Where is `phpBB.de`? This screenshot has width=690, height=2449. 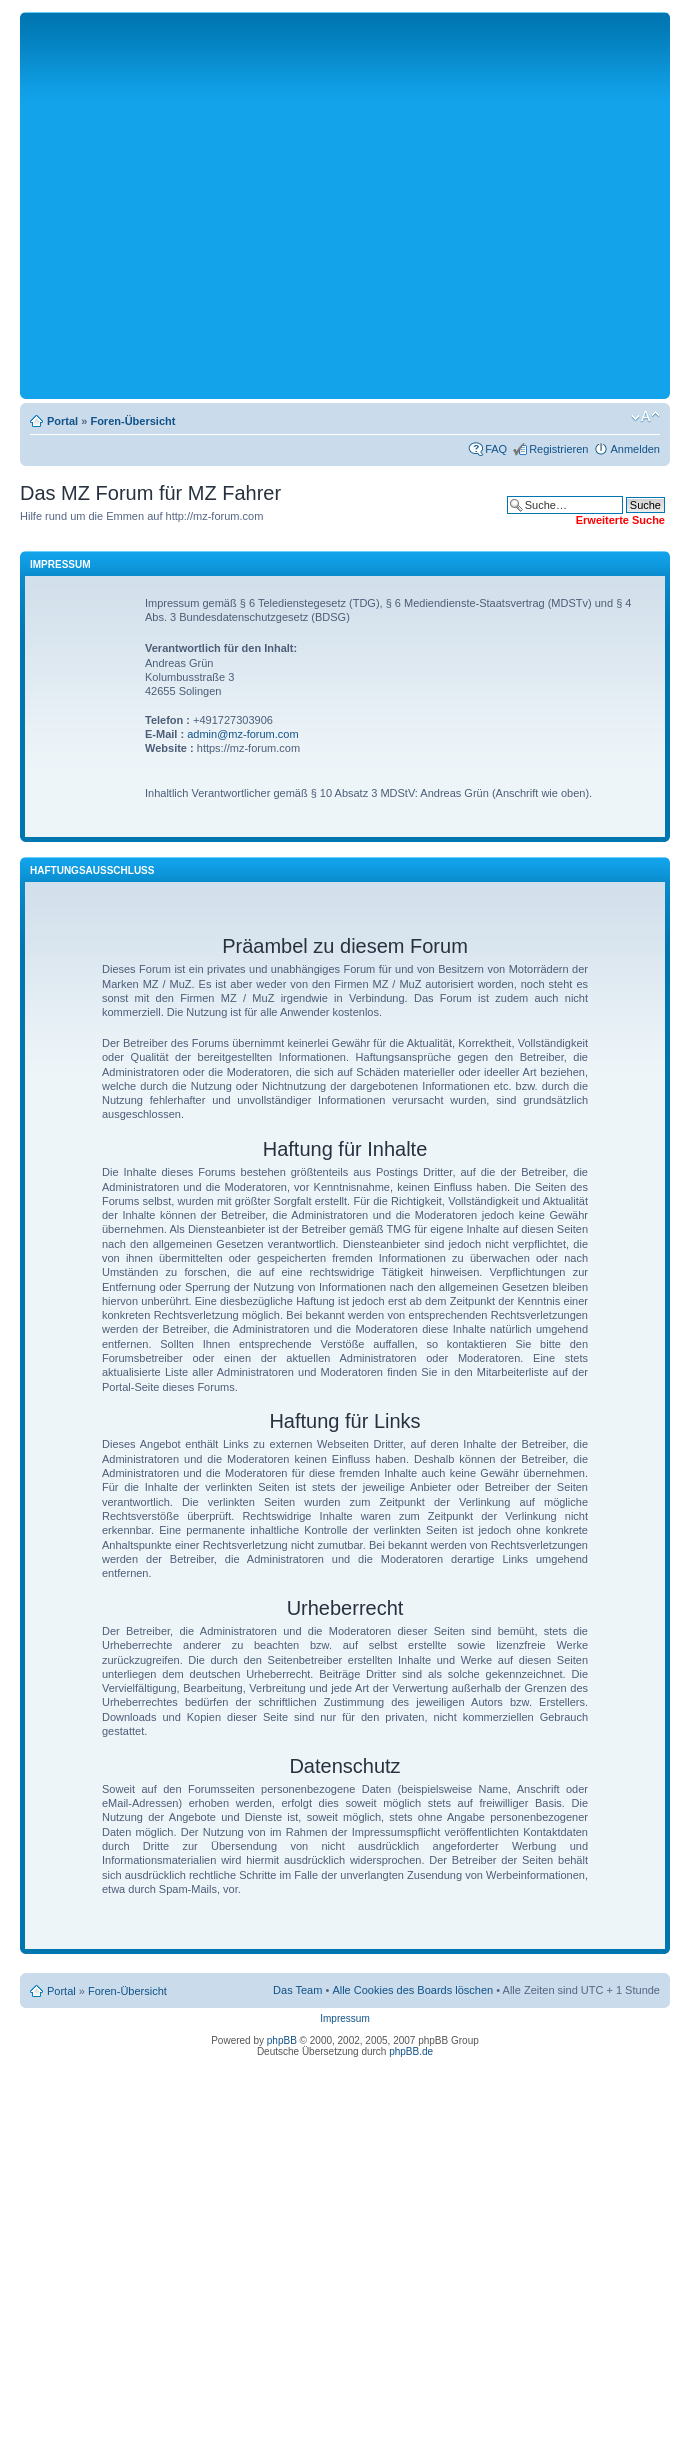
phpBB.de is located at coordinates (411, 2051).